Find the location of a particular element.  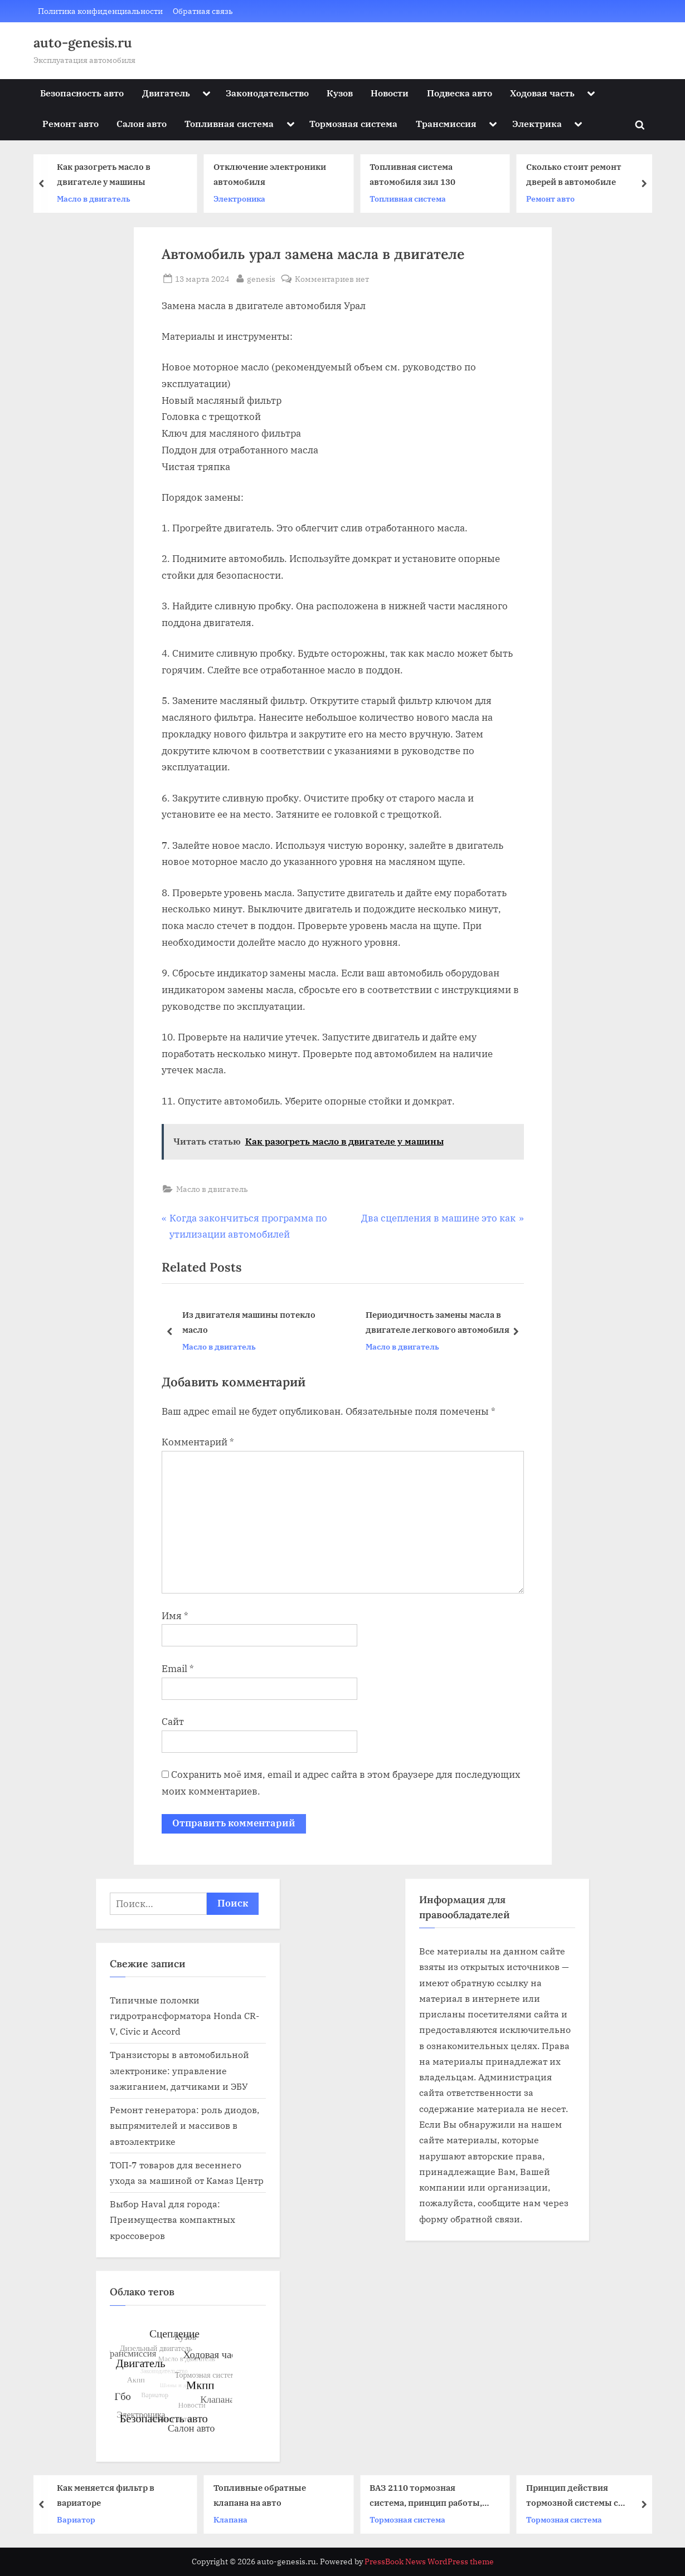

Топливная система автомобиля зил 130 is located at coordinates (417, 175).